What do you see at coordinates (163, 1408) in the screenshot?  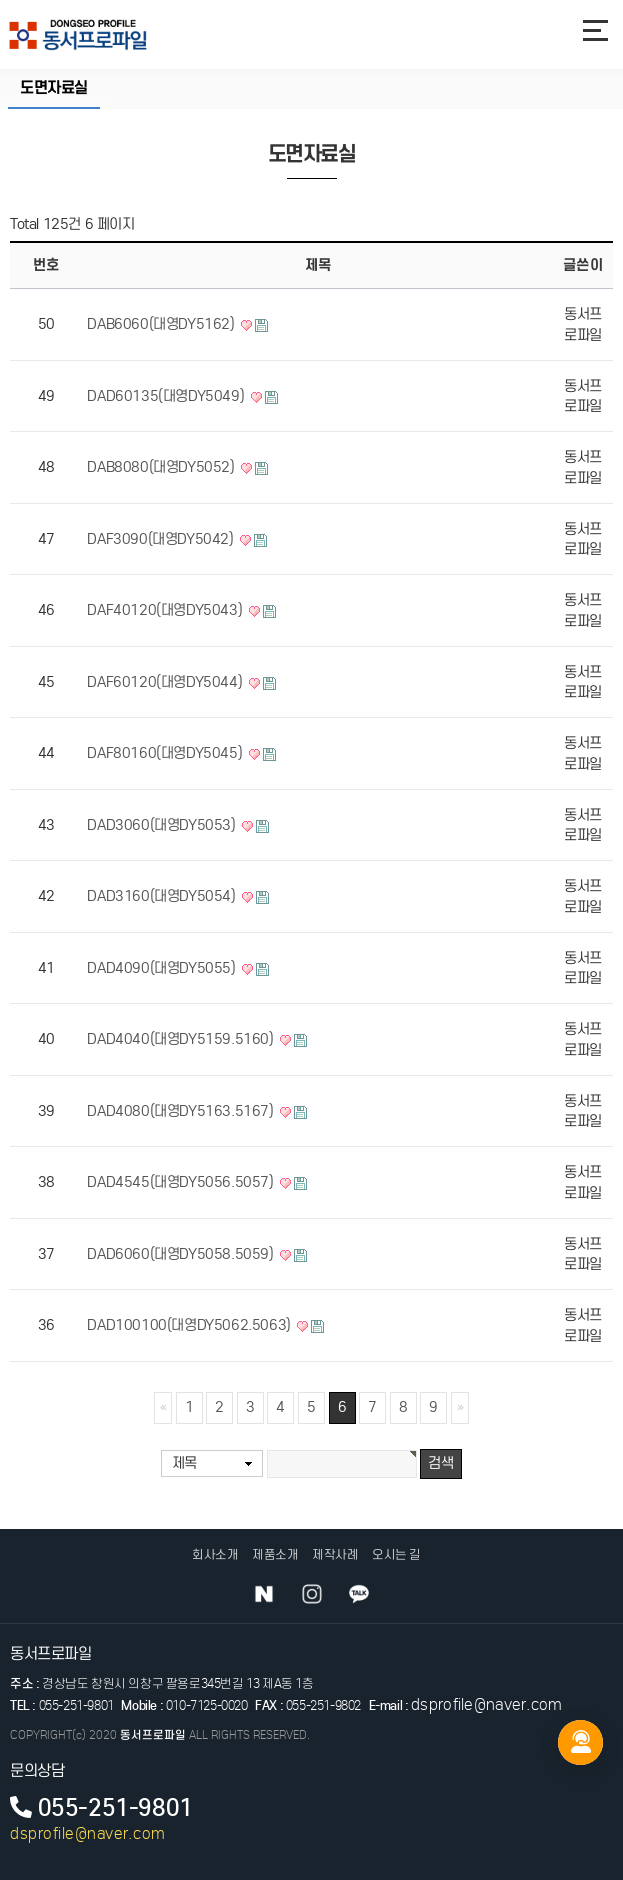 I see `처음` at bounding box center [163, 1408].